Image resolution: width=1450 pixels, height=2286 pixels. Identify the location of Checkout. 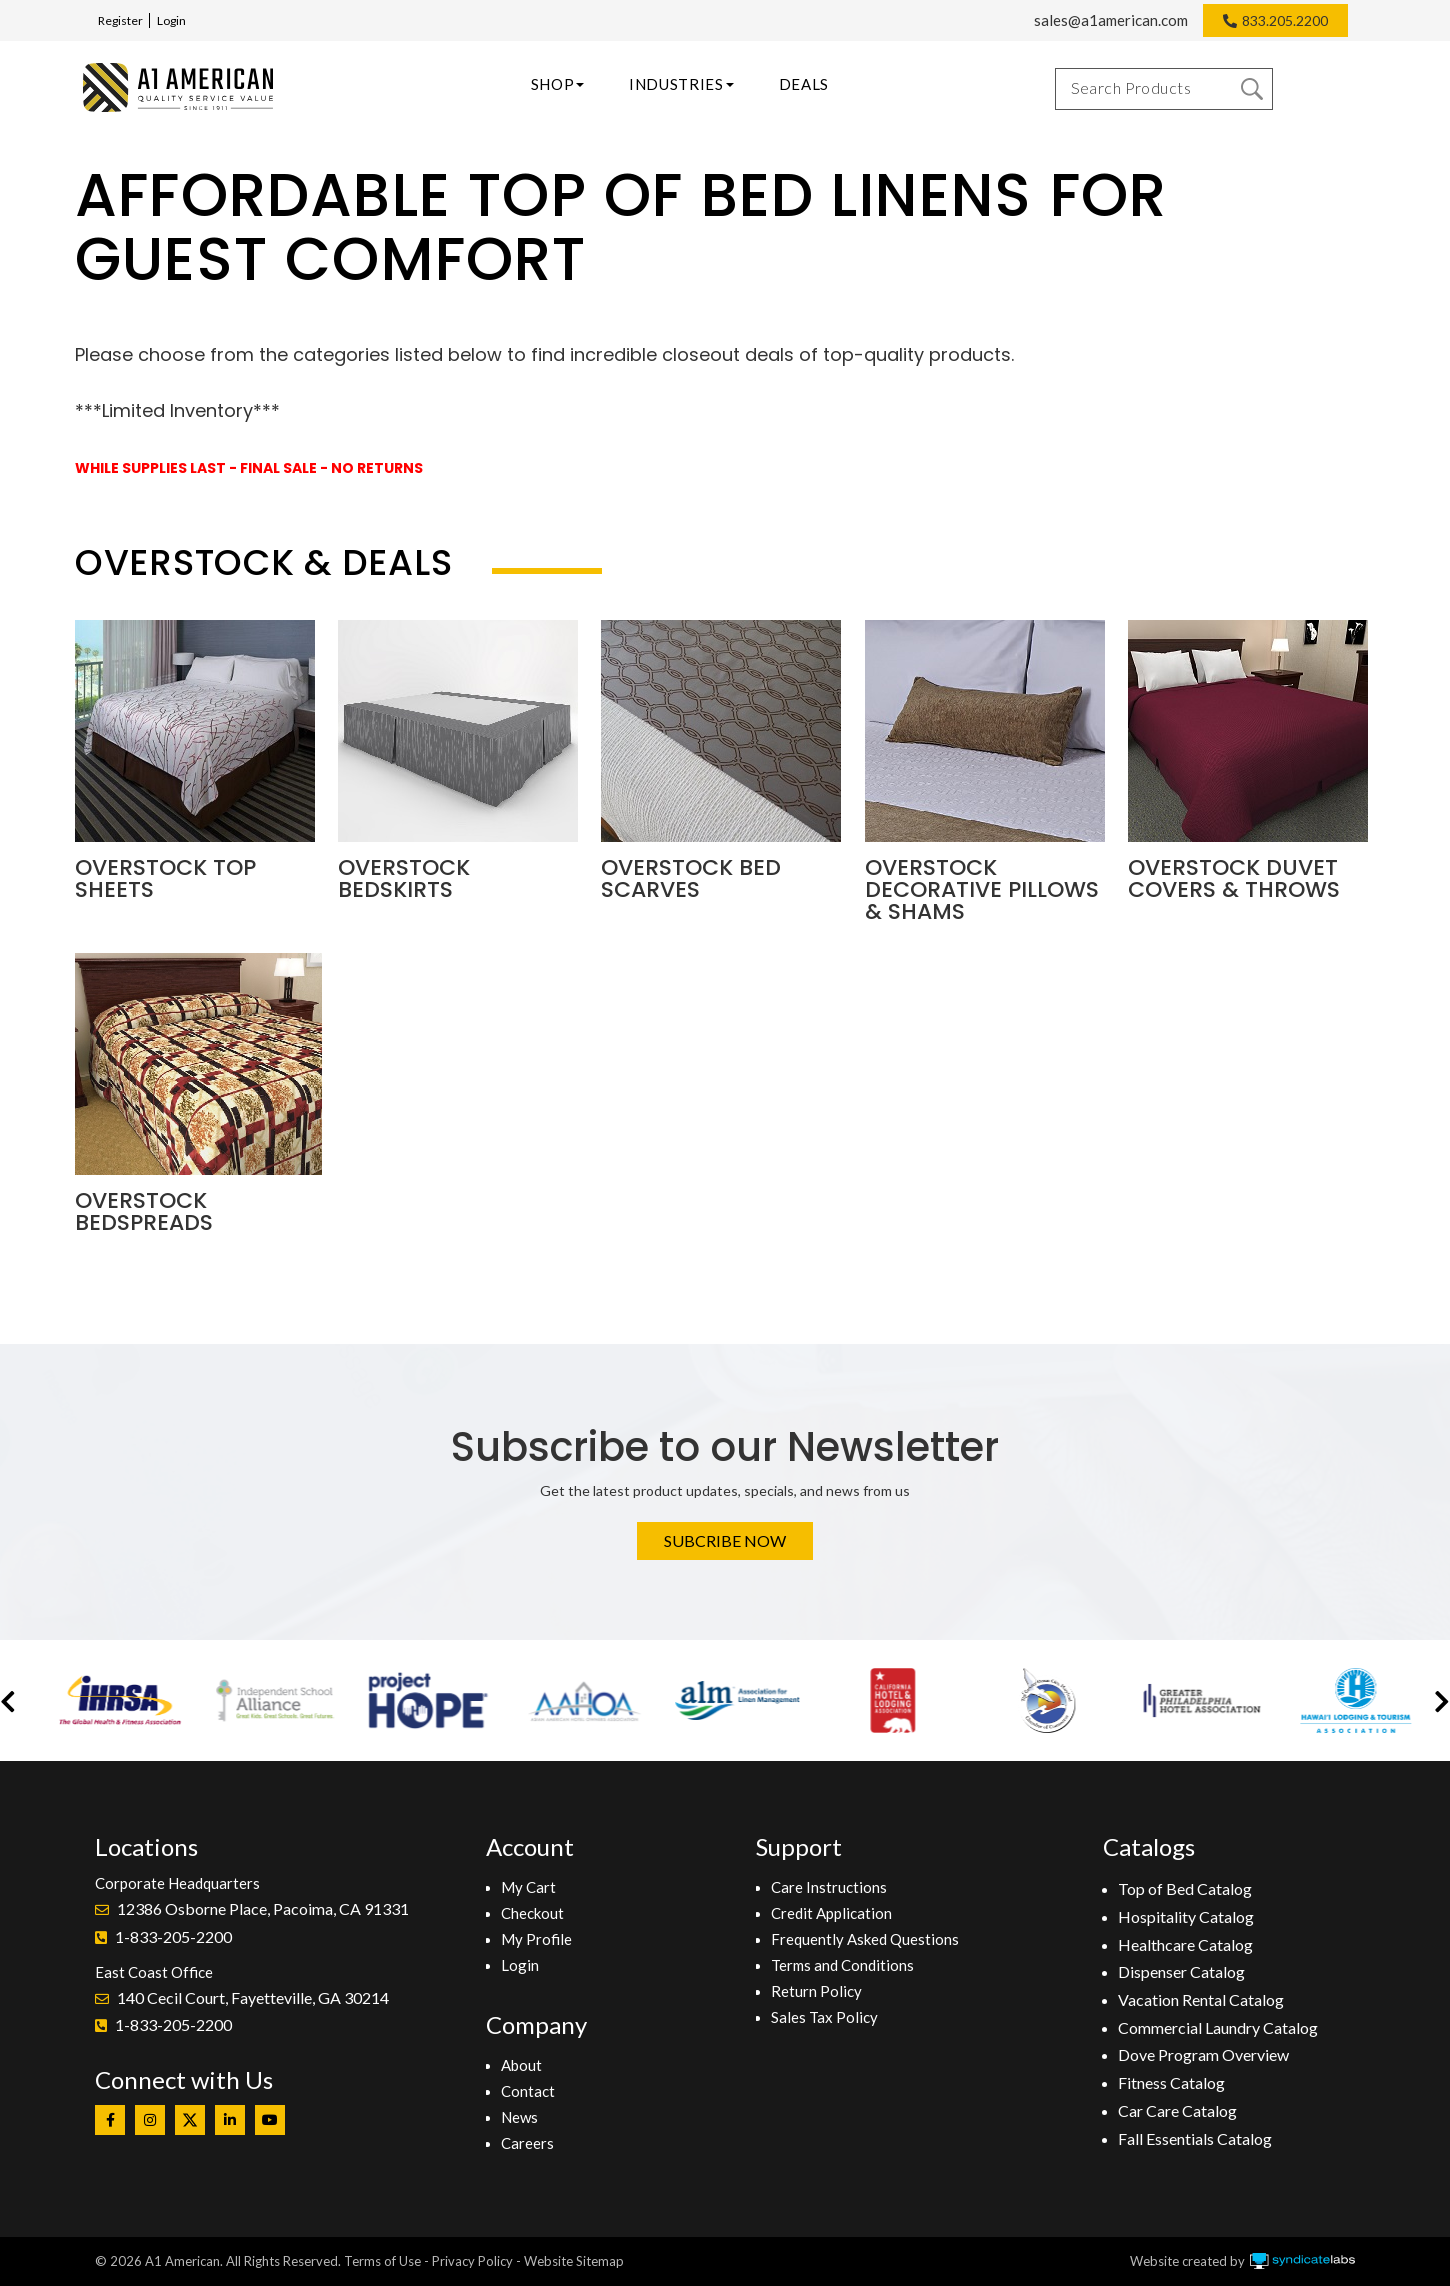
(532, 1913).